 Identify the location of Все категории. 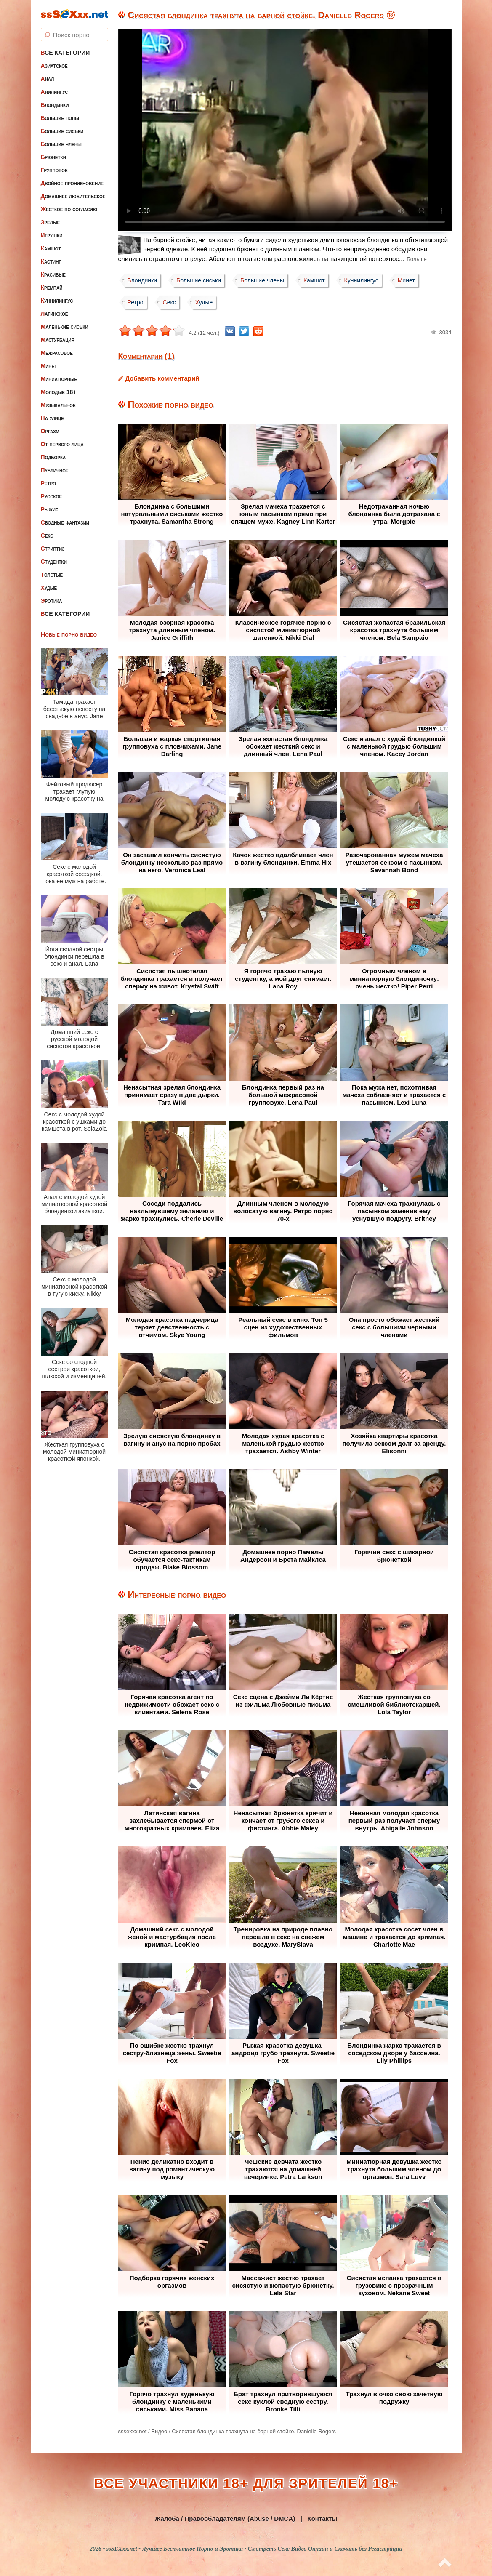
(65, 52).